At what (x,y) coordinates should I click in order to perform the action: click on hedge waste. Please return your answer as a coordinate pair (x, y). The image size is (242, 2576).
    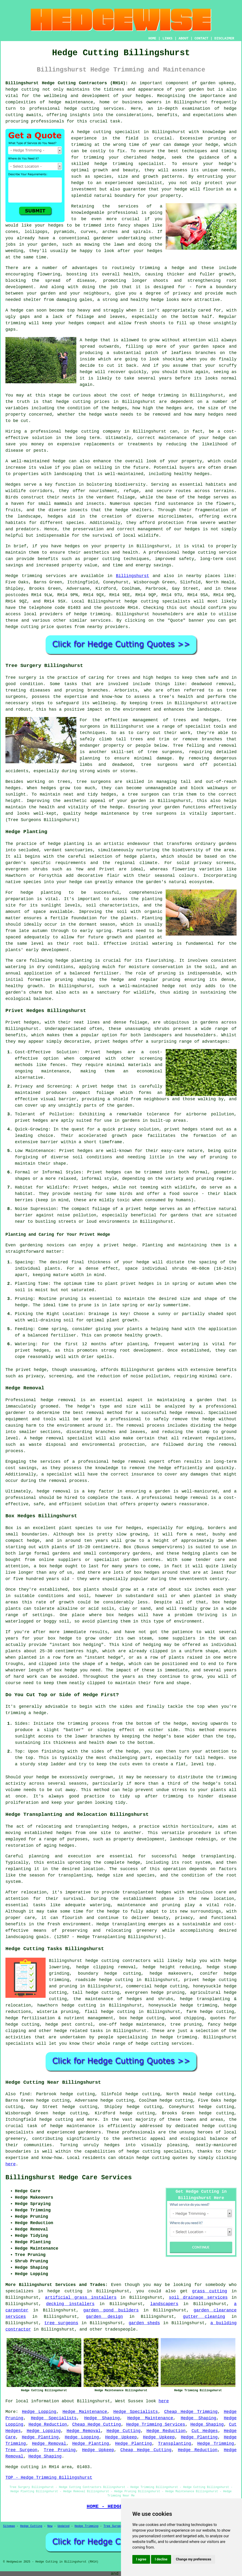
    Looking at the image, I should click on (103, 414).